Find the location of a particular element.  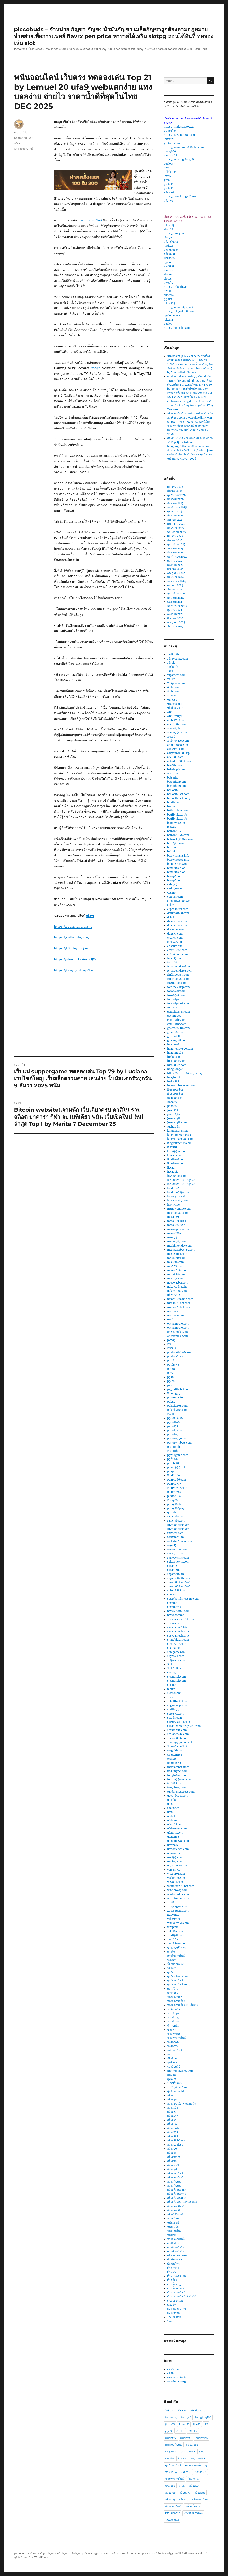

sing55fun.com is located at coordinates (176, 1644).